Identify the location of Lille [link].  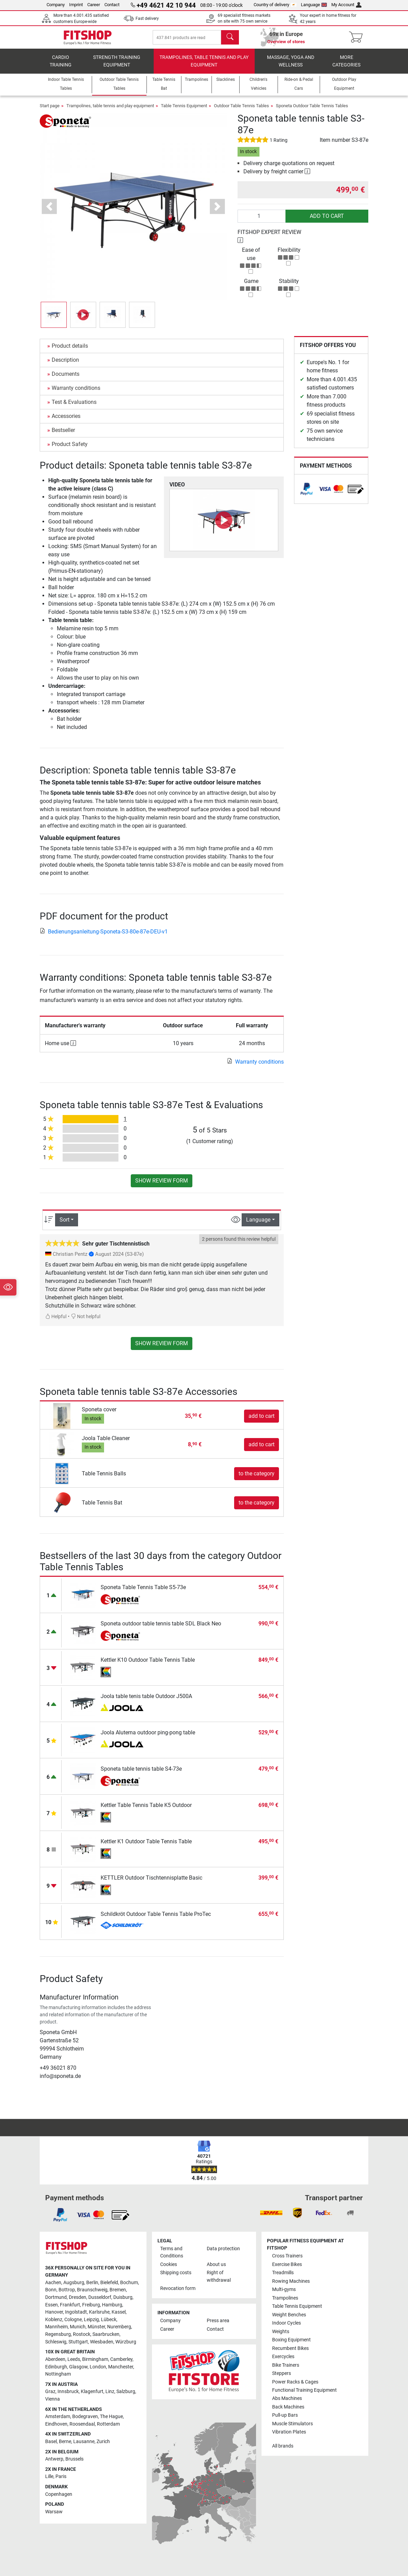
(49, 2477).